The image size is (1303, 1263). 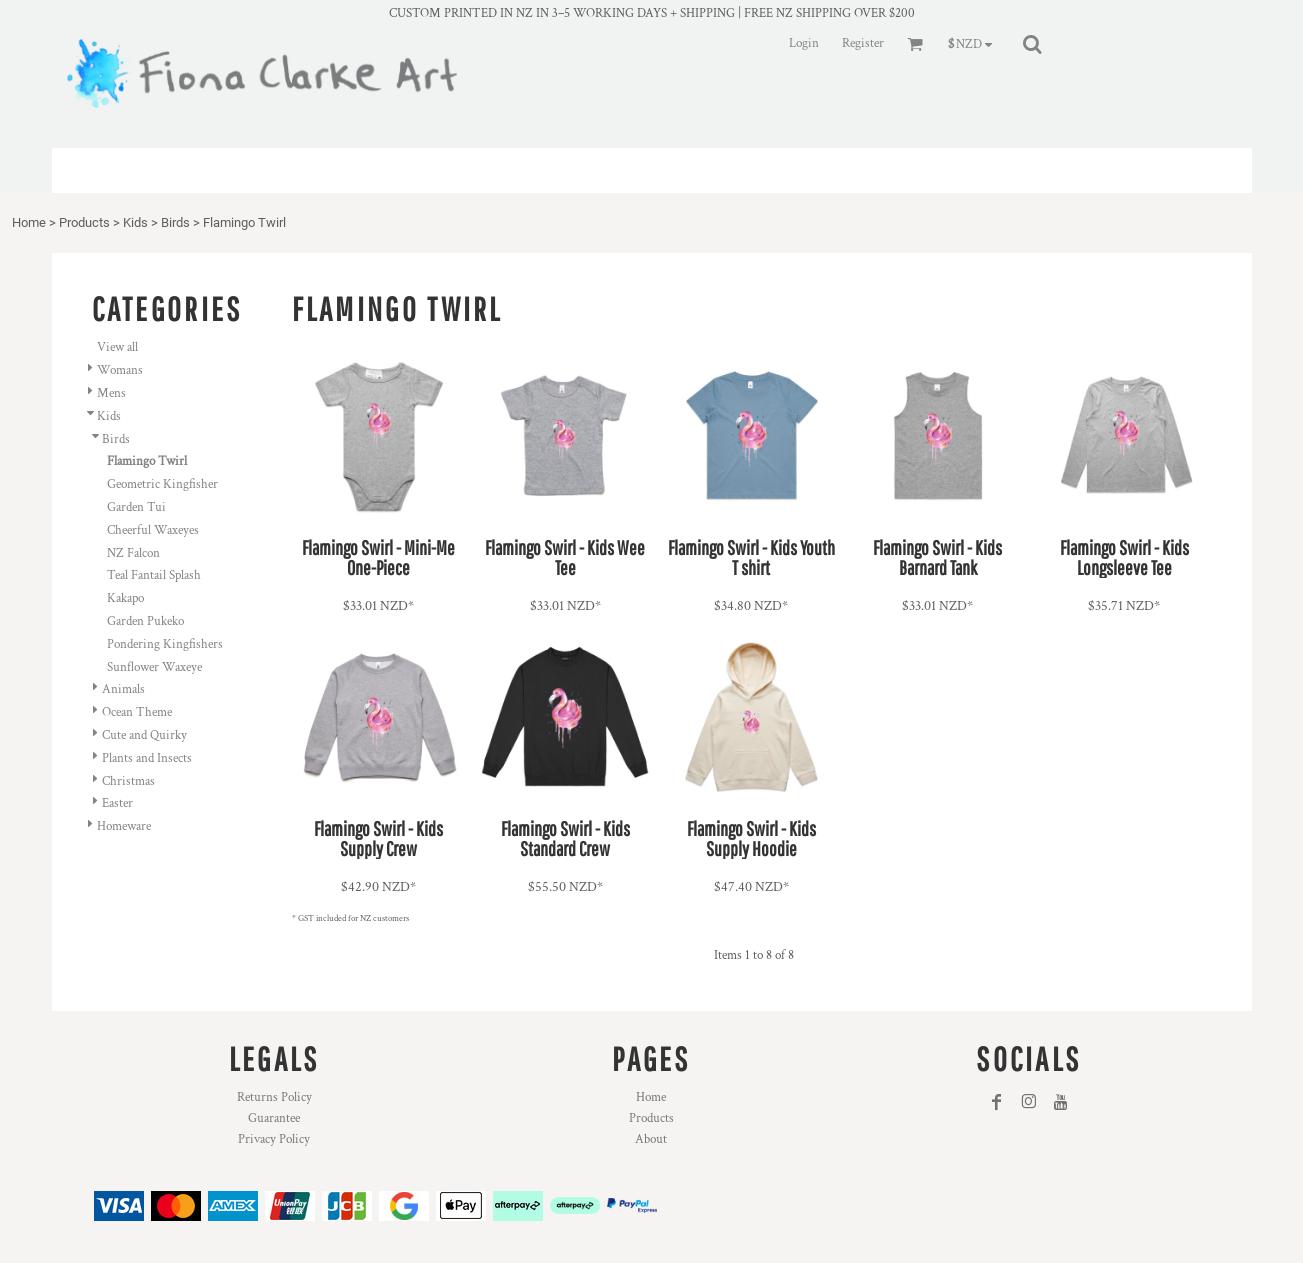 I want to click on Mens, so click(x=111, y=393).